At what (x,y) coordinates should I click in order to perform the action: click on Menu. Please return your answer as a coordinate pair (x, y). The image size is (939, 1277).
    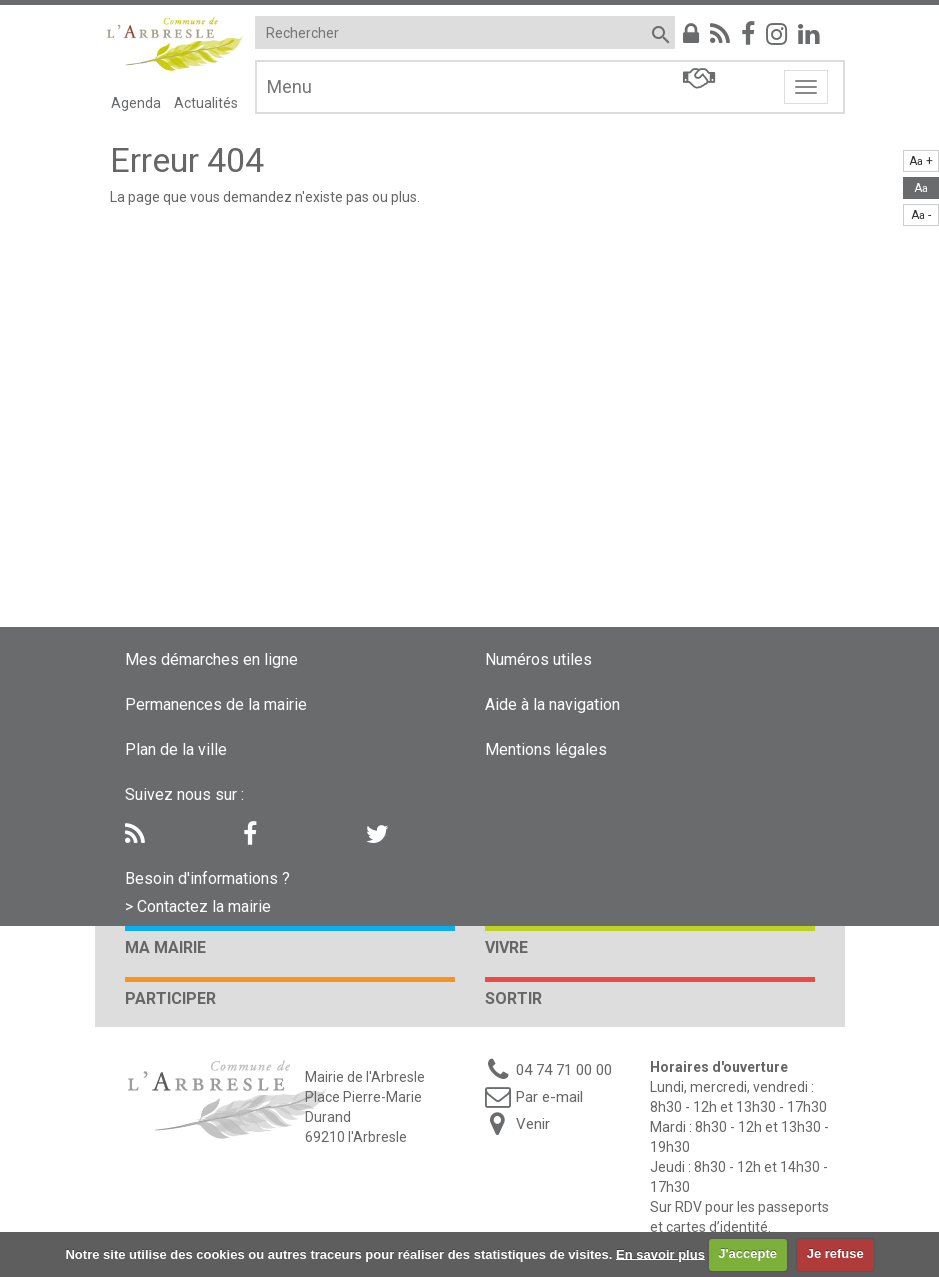
    Looking at the image, I should click on (289, 86).